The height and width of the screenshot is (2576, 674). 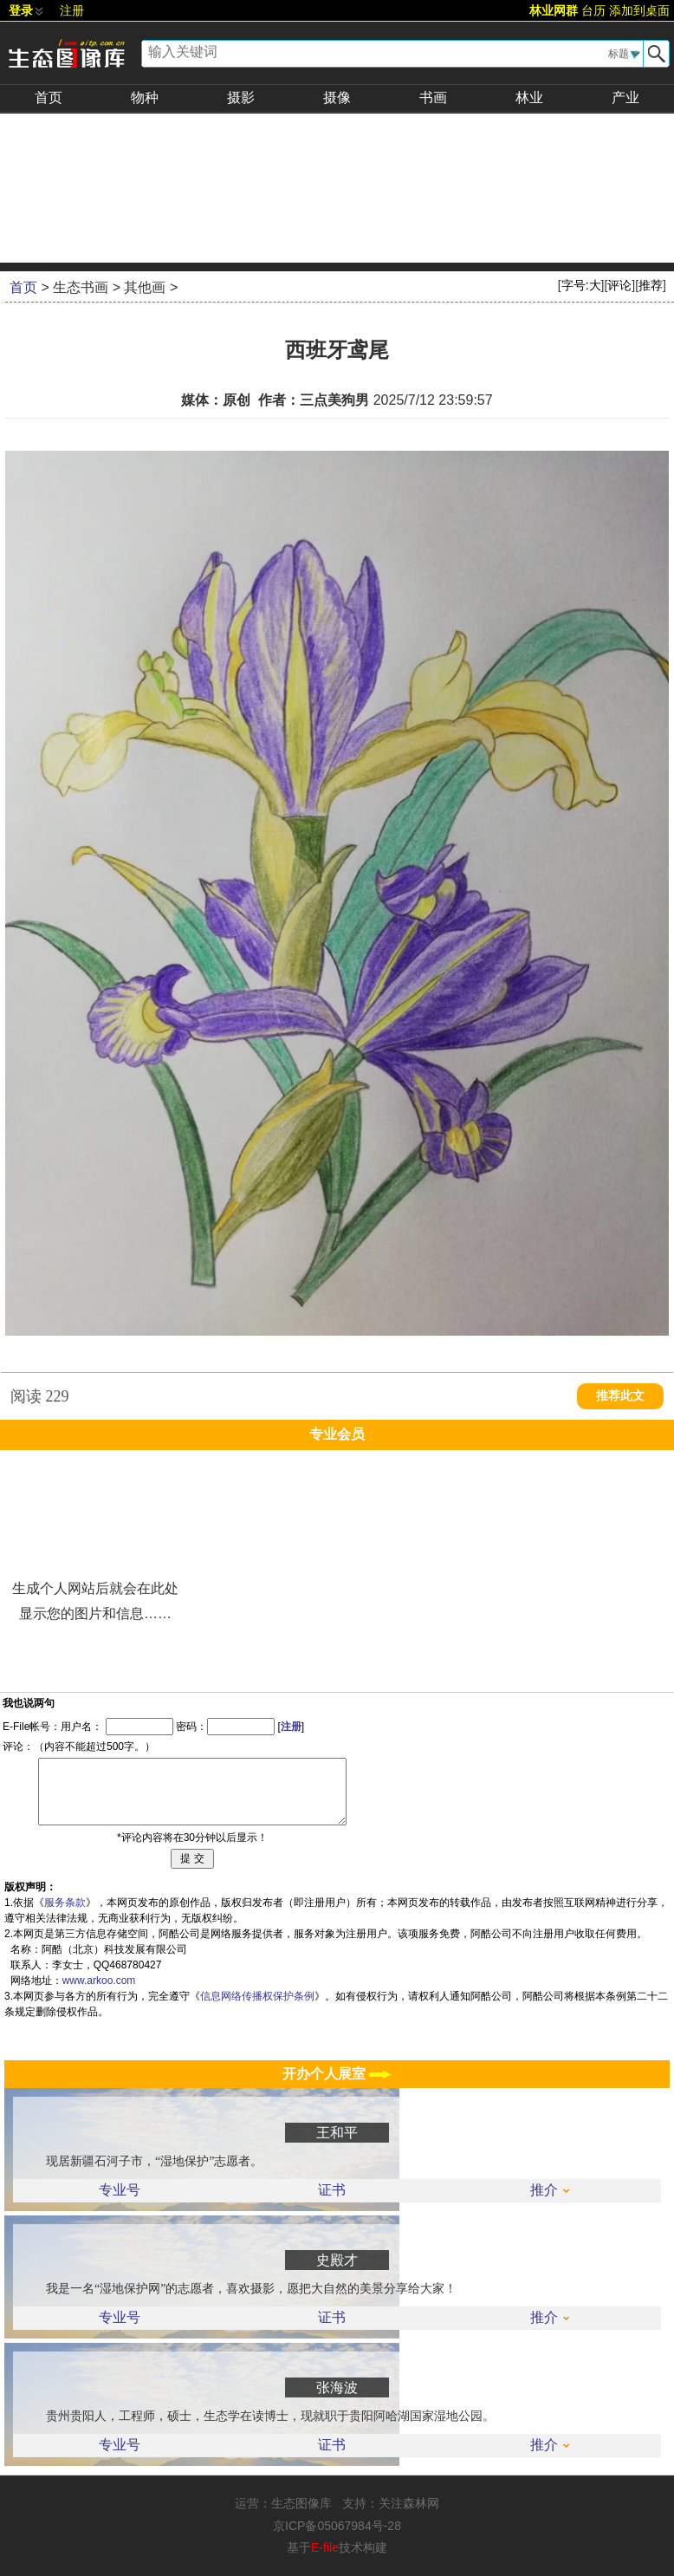 I want to click on 台历, so click(x=593, y=10).